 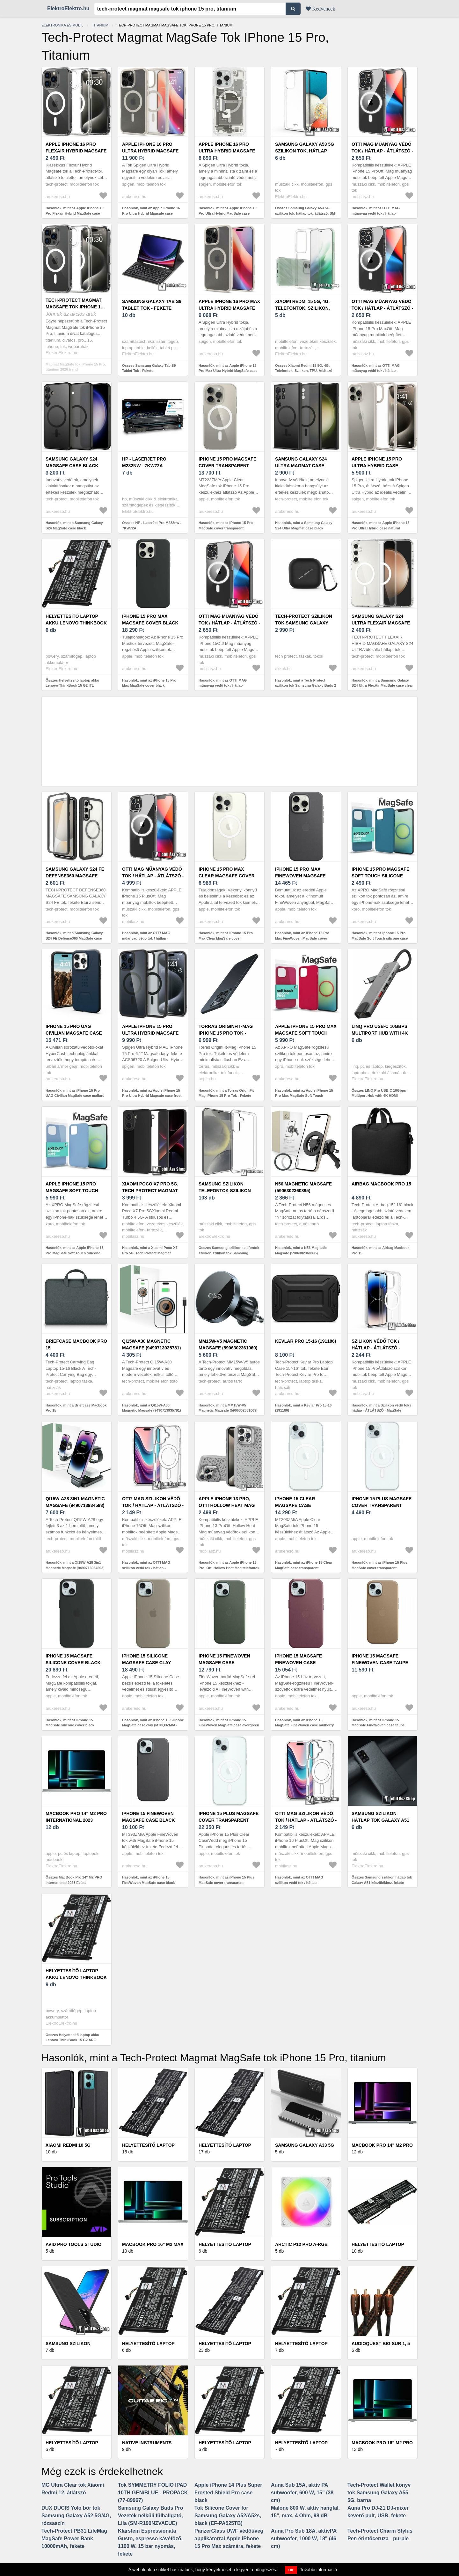 What do you see at coordinates (303, 2538) in the screenshot?
I see `Auna Pro Sub 18A, aktívPA subwoofer, 1000 W, 18" (46 cm)` at bounding box center [303, 2538].